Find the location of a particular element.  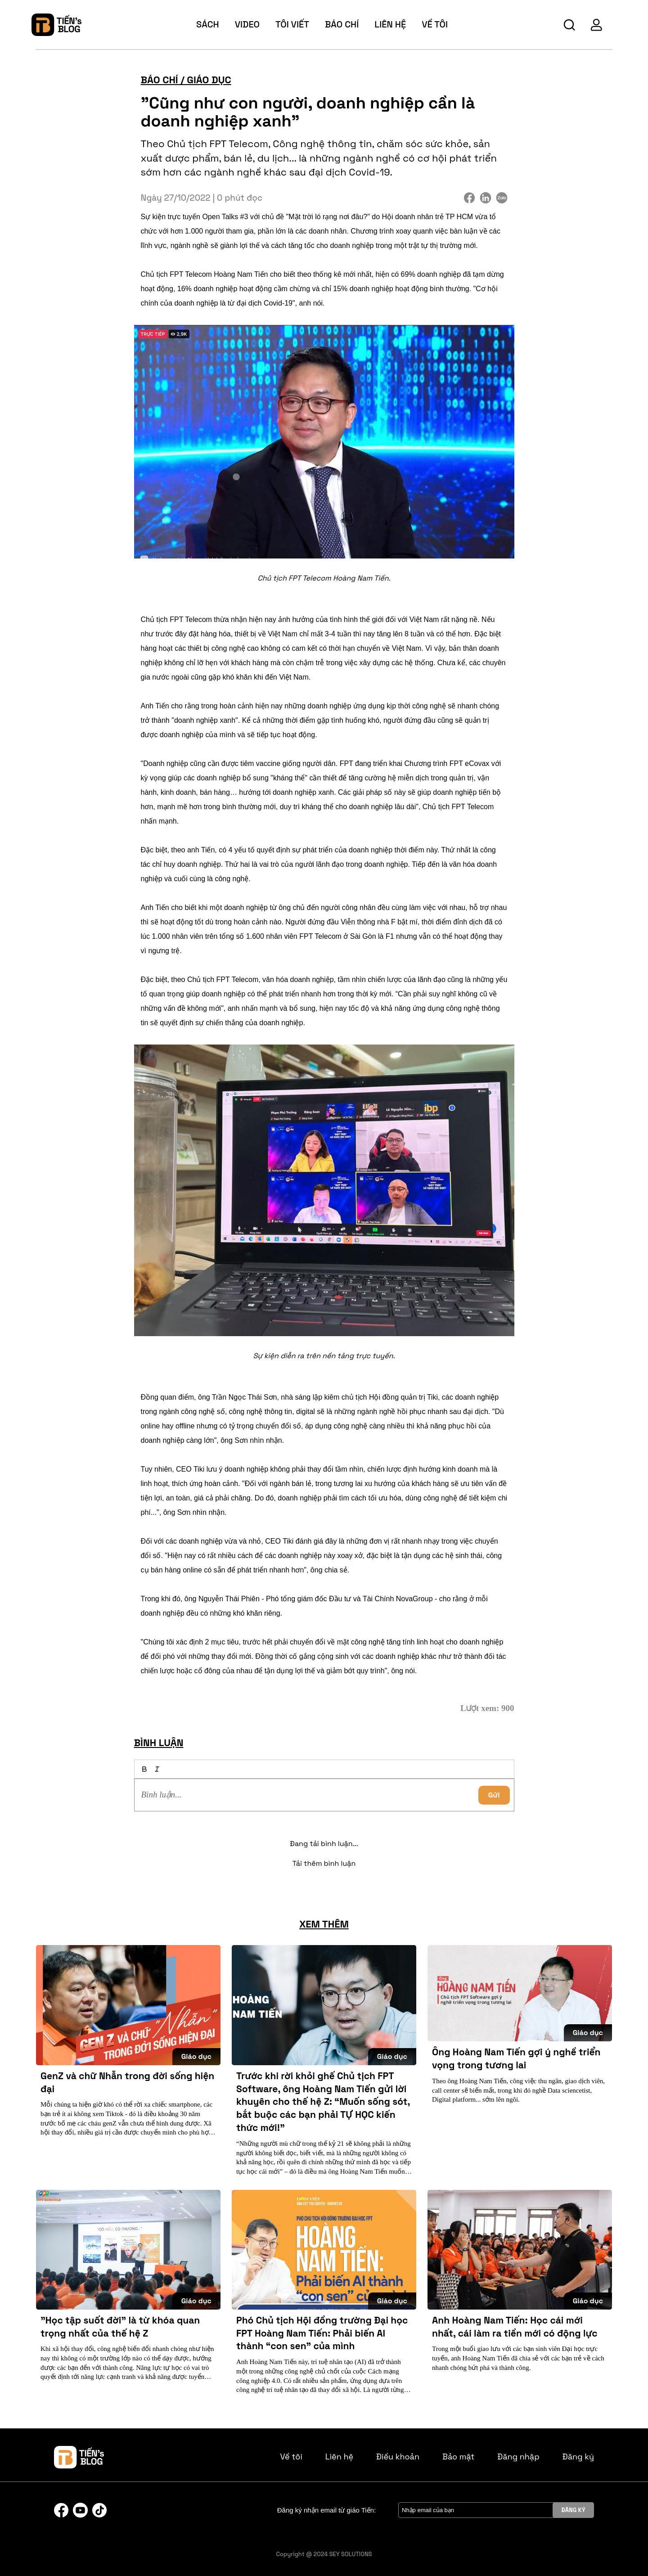

Điều khoản is located at coordinates (397, 2456).